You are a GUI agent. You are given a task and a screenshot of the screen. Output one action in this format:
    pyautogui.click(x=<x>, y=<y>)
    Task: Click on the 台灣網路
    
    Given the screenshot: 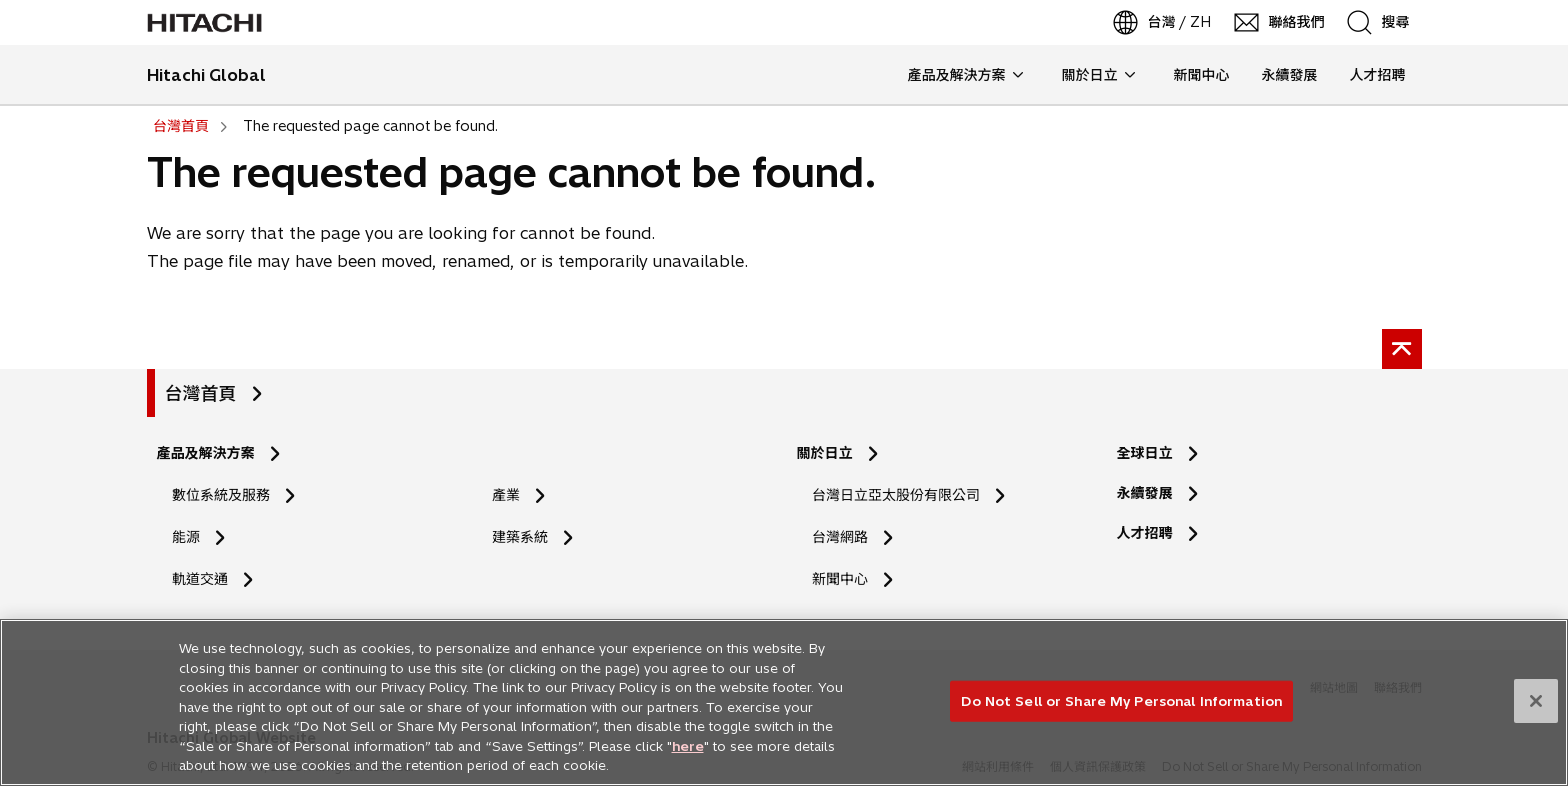 What is the action you would take?
    pyautogui.click(x=840, y=537)
    